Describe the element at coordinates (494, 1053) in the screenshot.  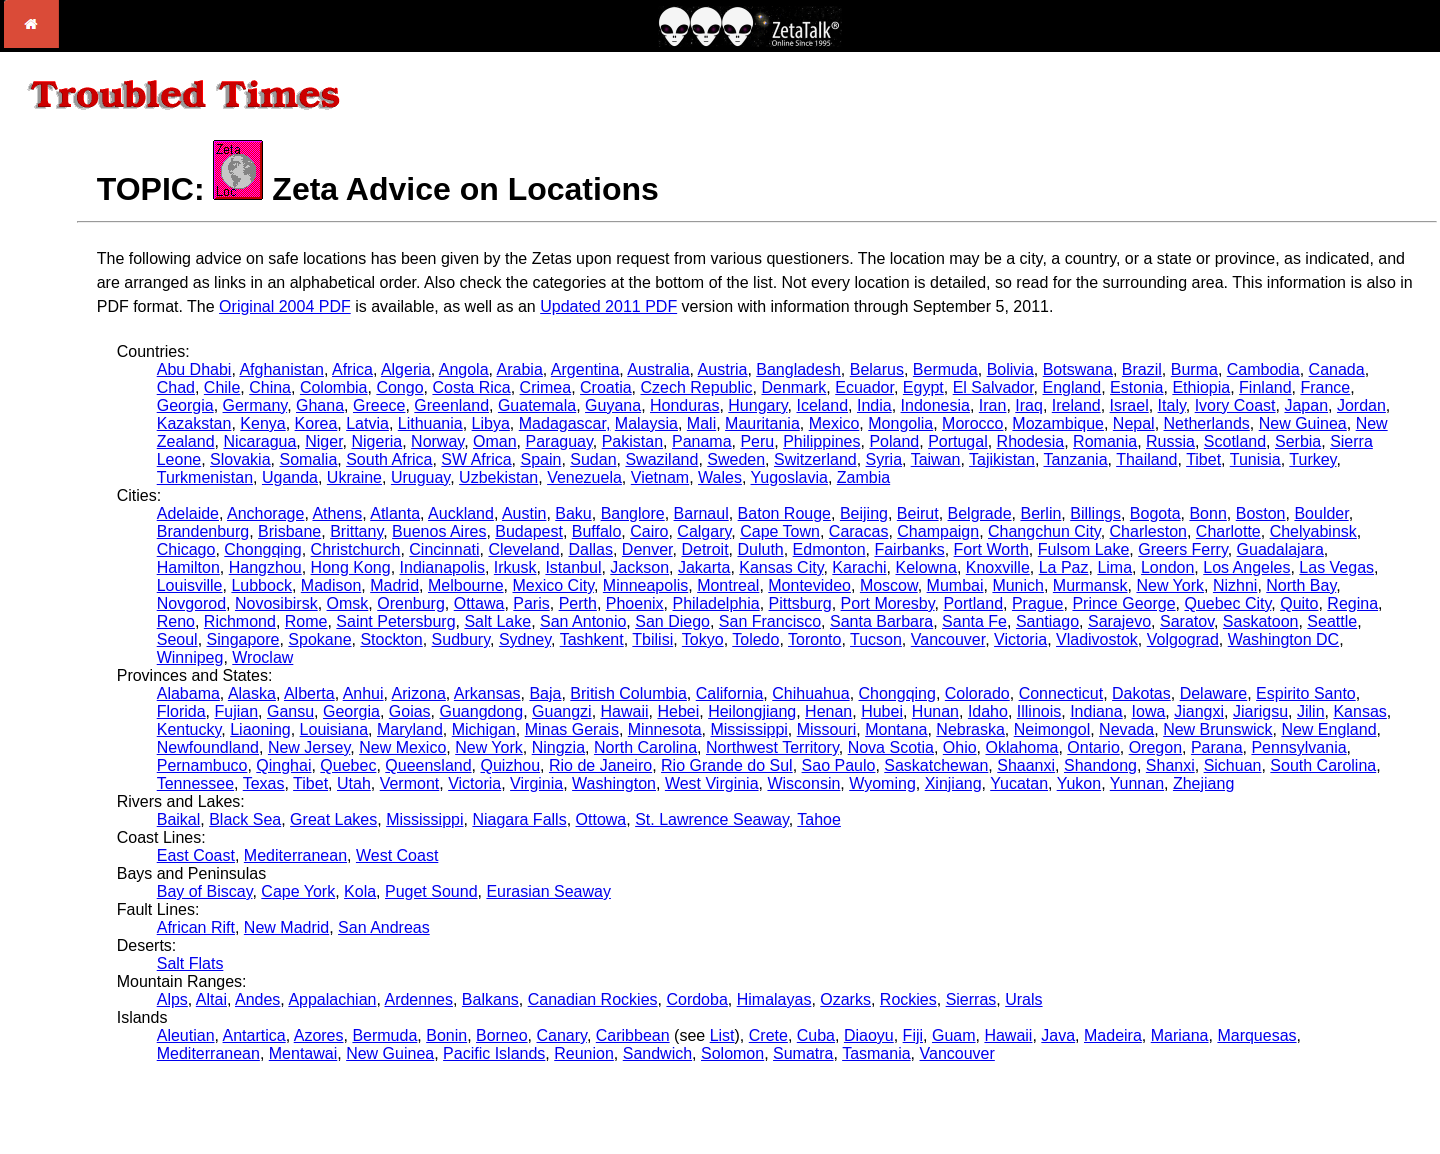
I see `Pacific Islands` at that location.